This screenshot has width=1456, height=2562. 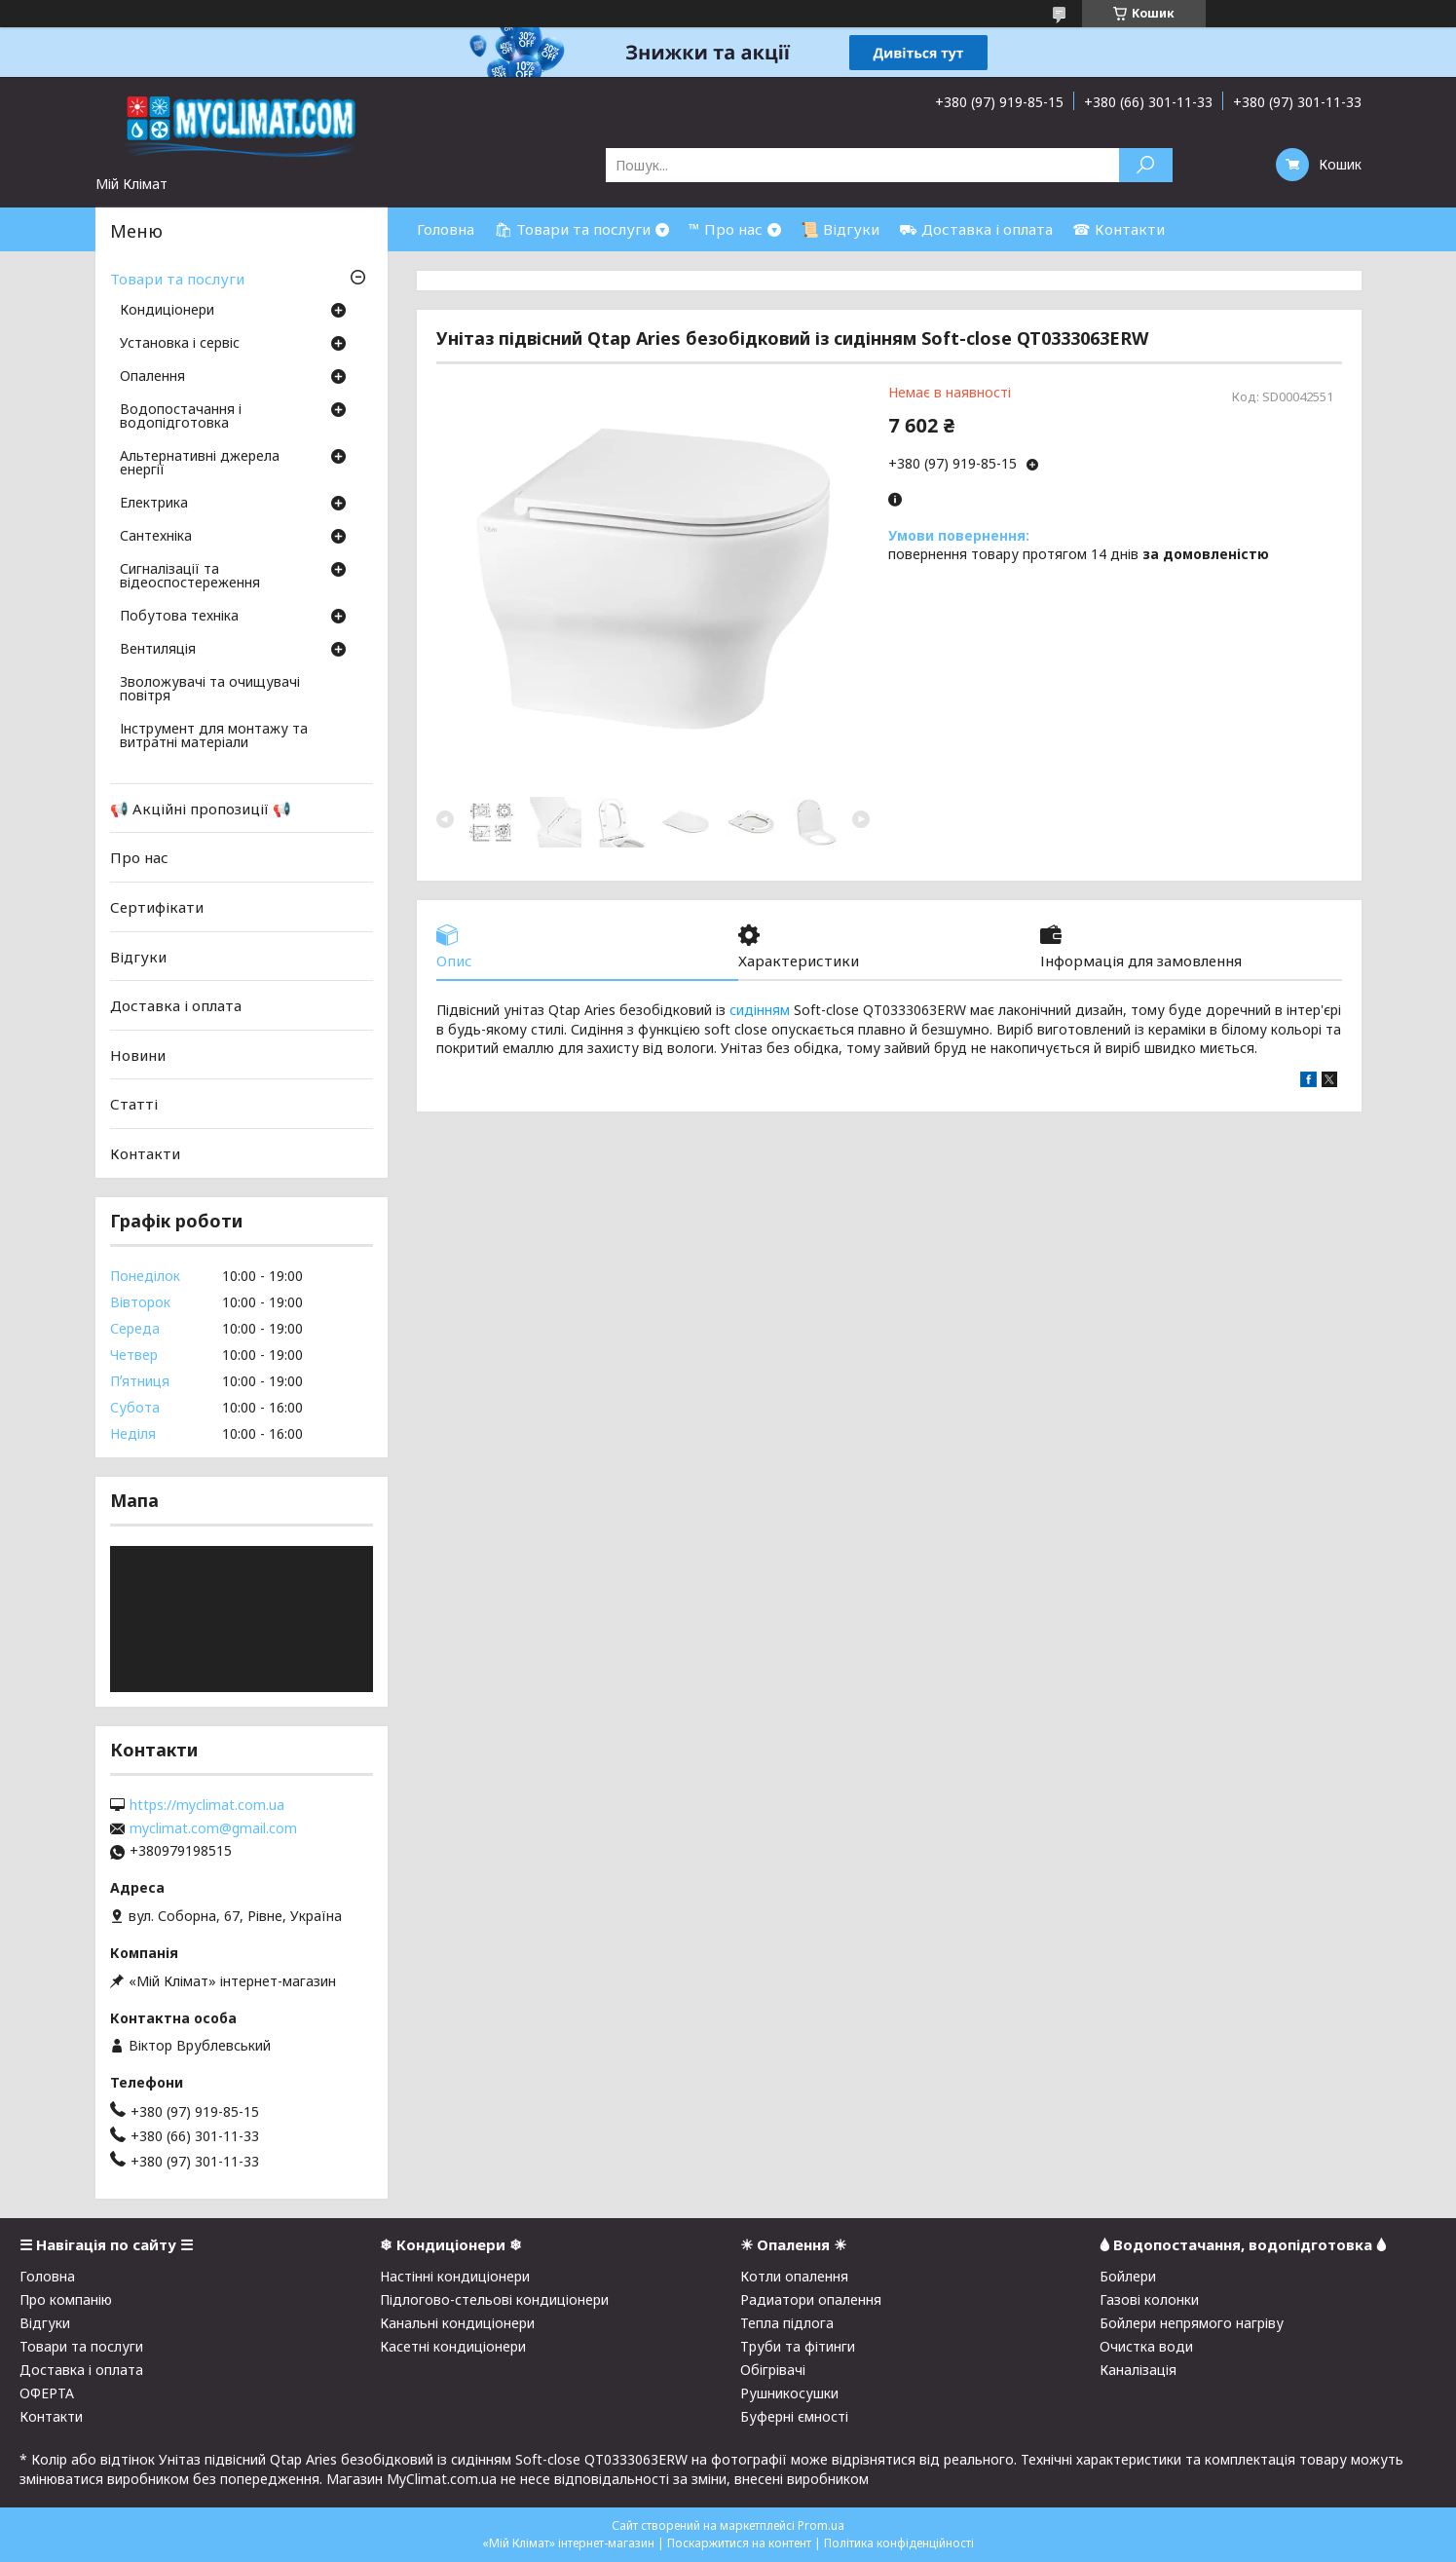 I want to click on Контакти, so click(x=145, y=1153).